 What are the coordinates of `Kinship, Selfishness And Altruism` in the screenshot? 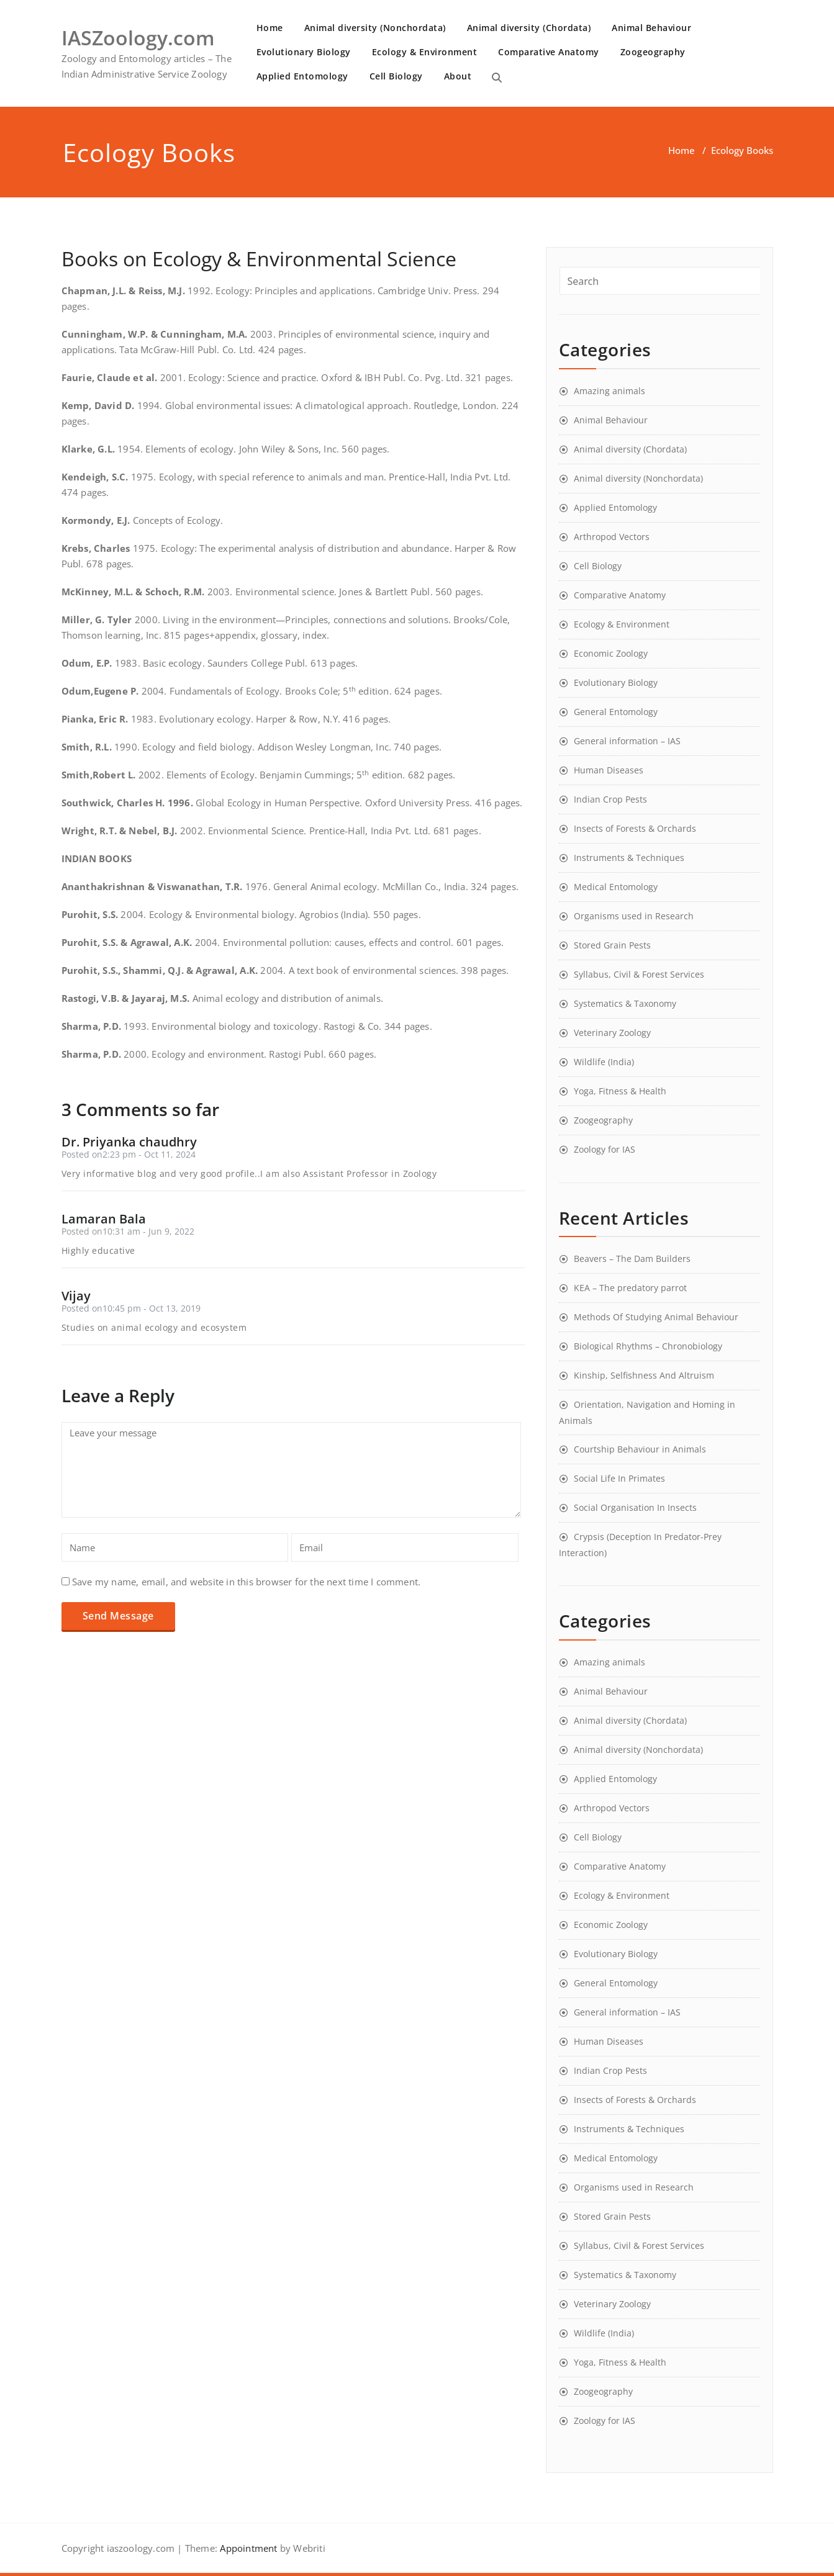 It's located at (644, 1375).